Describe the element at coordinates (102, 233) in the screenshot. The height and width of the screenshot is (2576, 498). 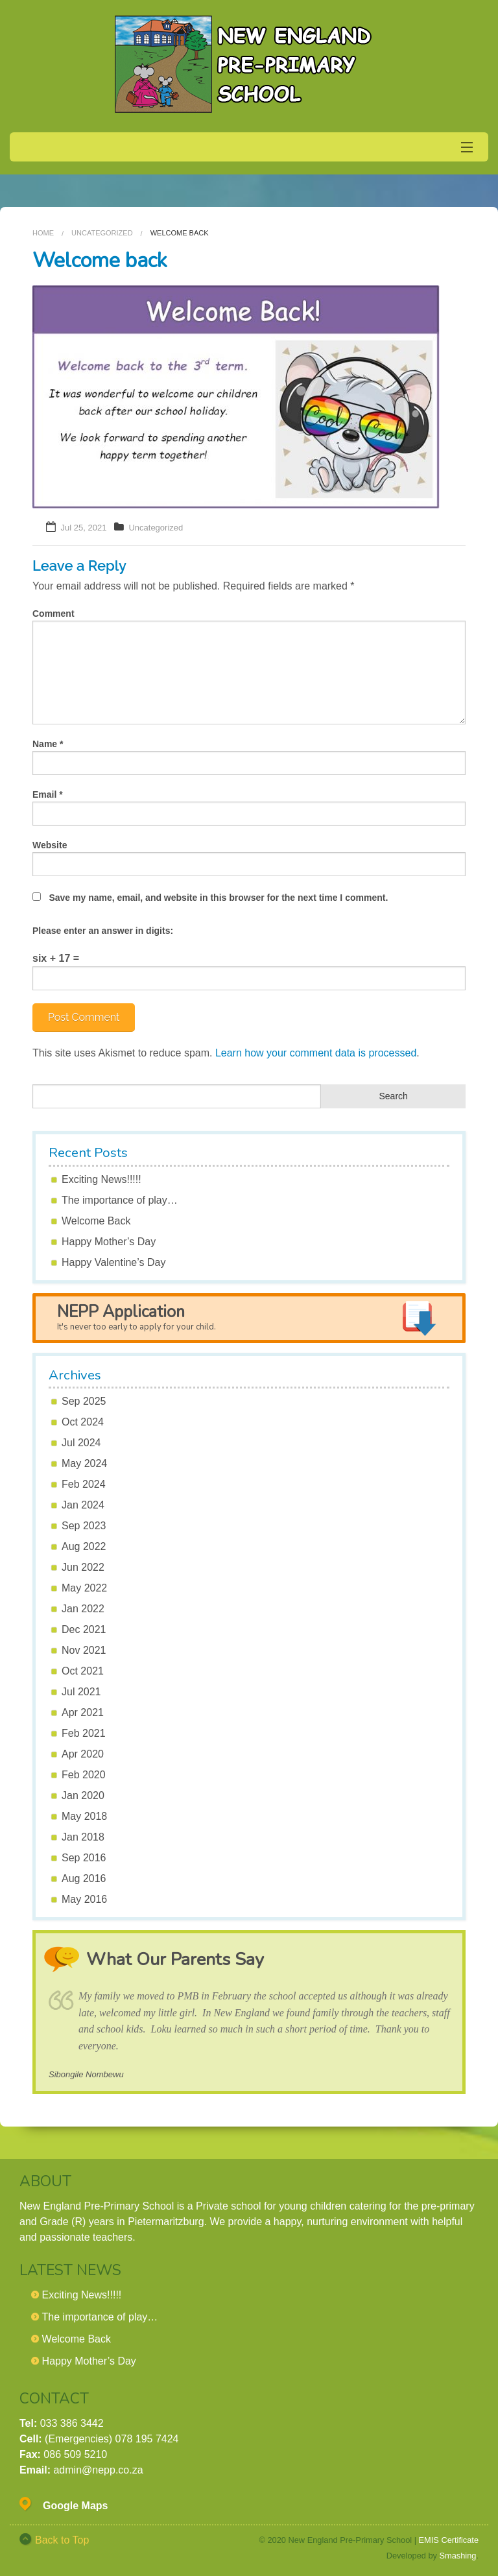
I see `Uncategorized` at that location.